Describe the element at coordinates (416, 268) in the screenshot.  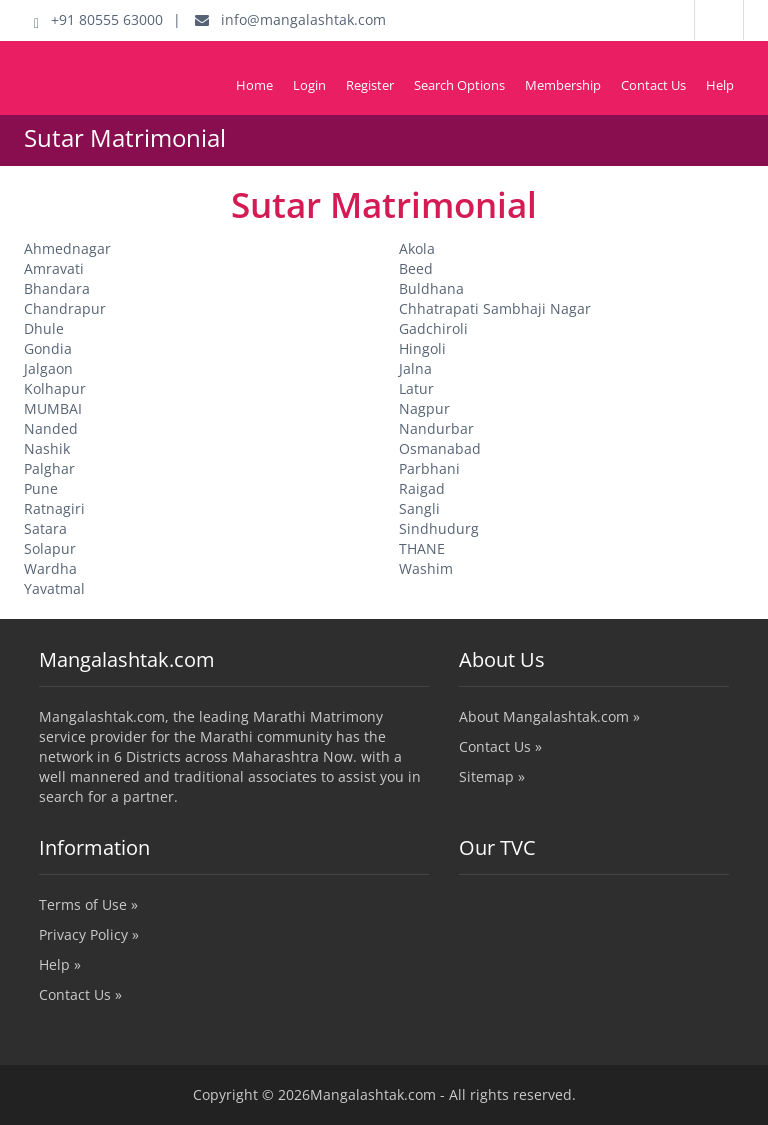
I see `Beed` at that location.